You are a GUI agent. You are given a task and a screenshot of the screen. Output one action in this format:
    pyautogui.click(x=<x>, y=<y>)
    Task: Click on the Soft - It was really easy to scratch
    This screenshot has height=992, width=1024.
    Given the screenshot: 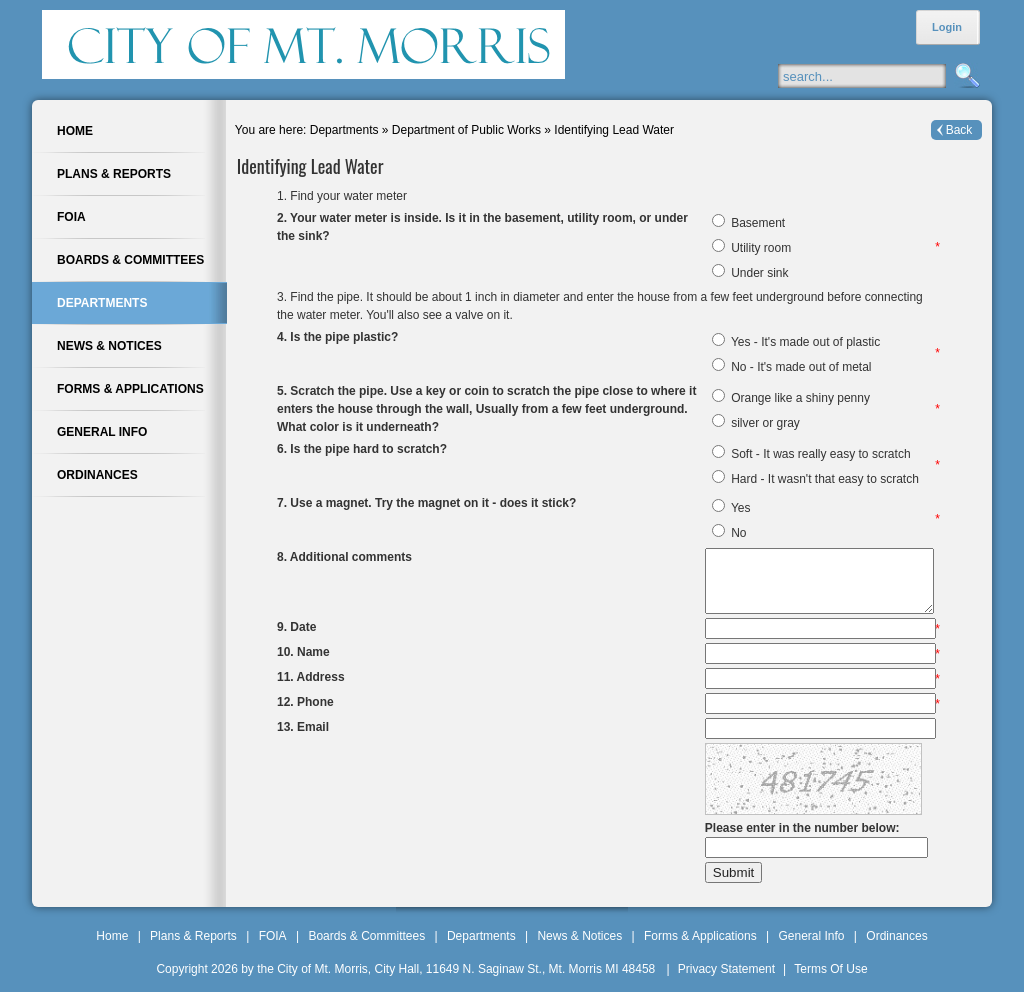 What is the action you would take?
    pyautogui.click(x=820, y=454)
    